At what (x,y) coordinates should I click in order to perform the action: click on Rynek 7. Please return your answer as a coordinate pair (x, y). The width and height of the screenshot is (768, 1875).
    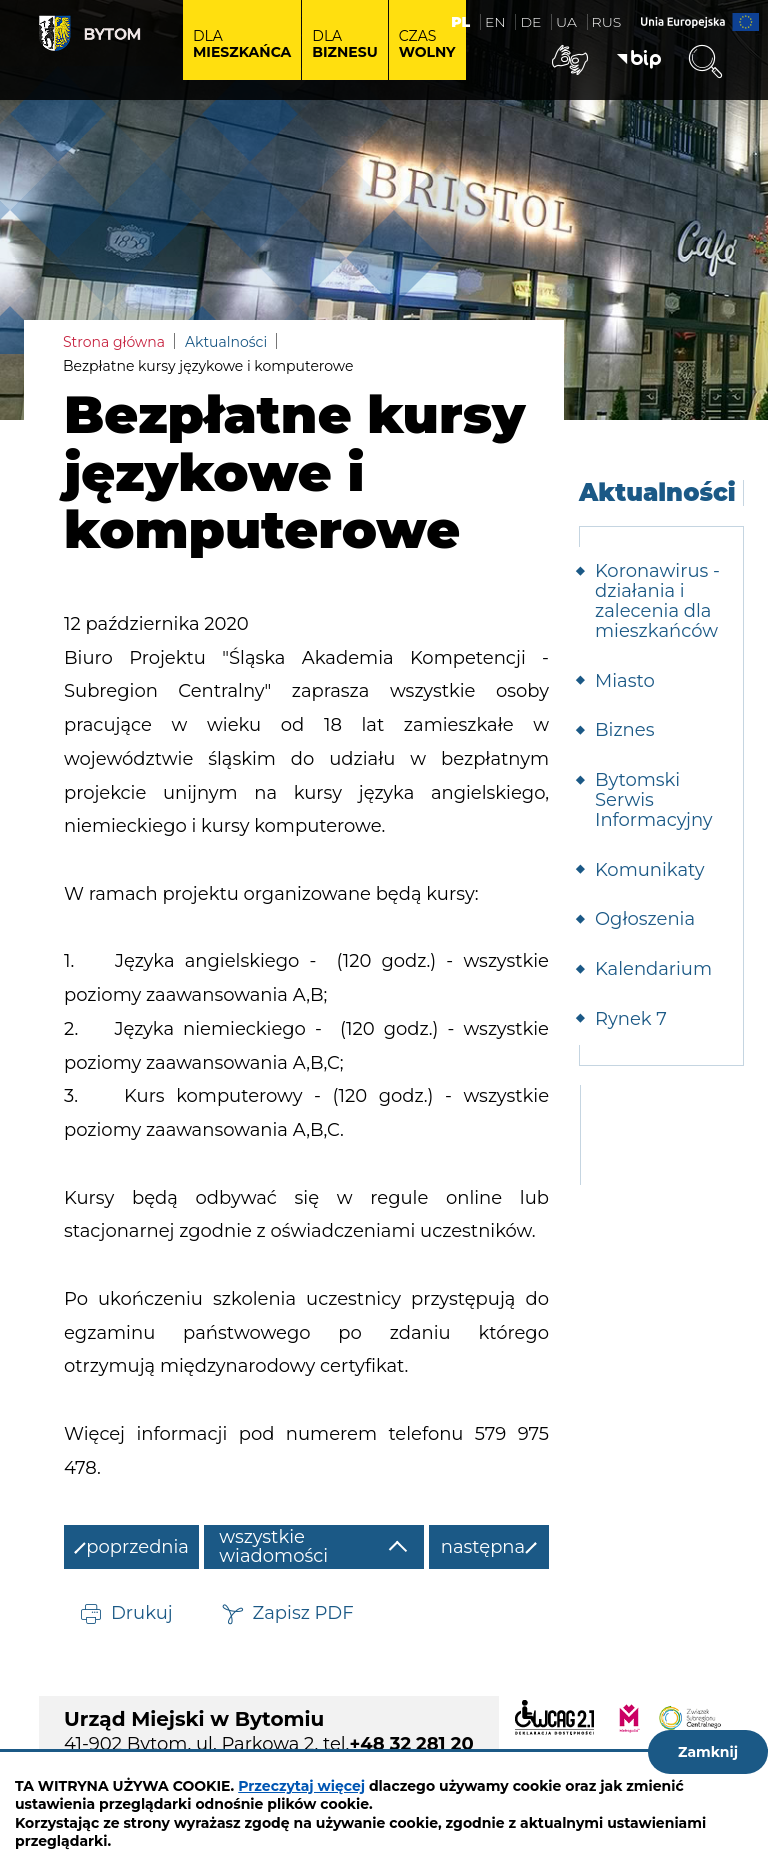
    Looking at the image, I should click on (631, 1019).